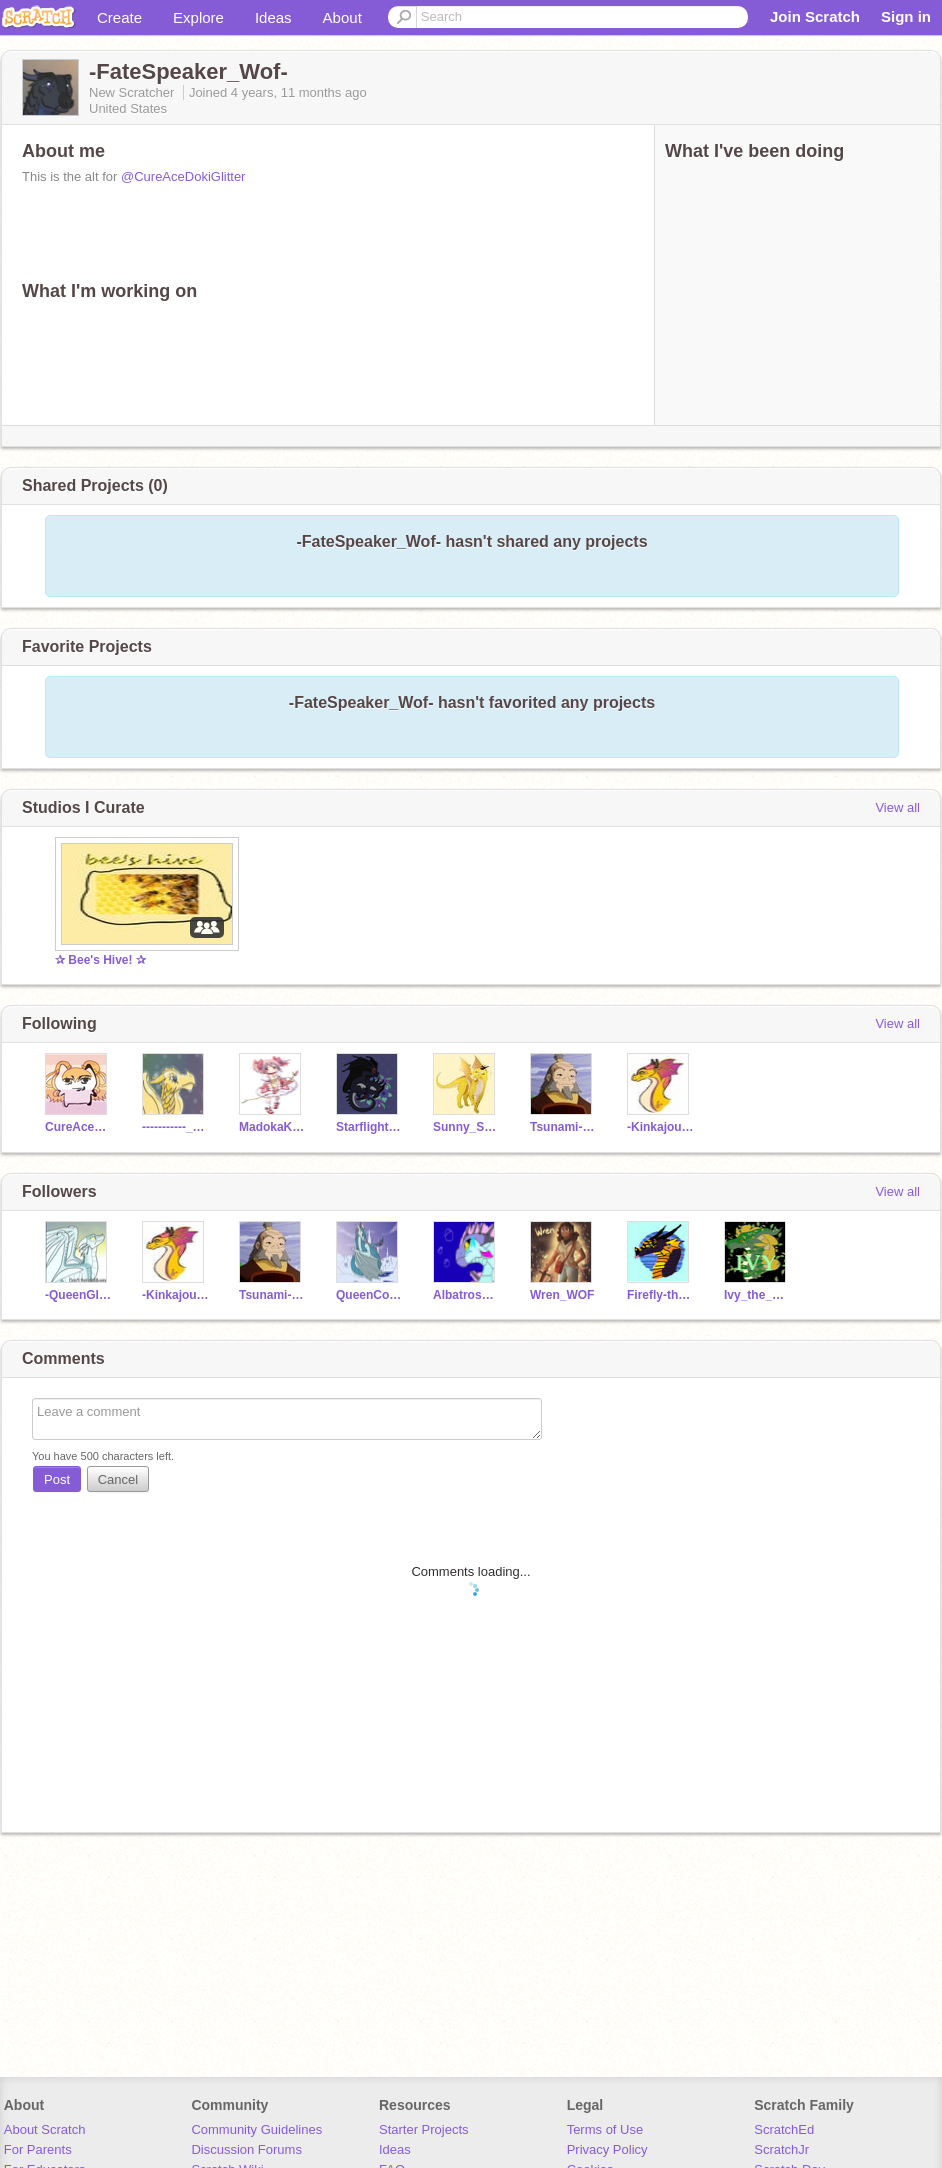 Image resolution: width=942 pixels, height=2168 pixels. I want to click on For Parents, so click(38, 2149).